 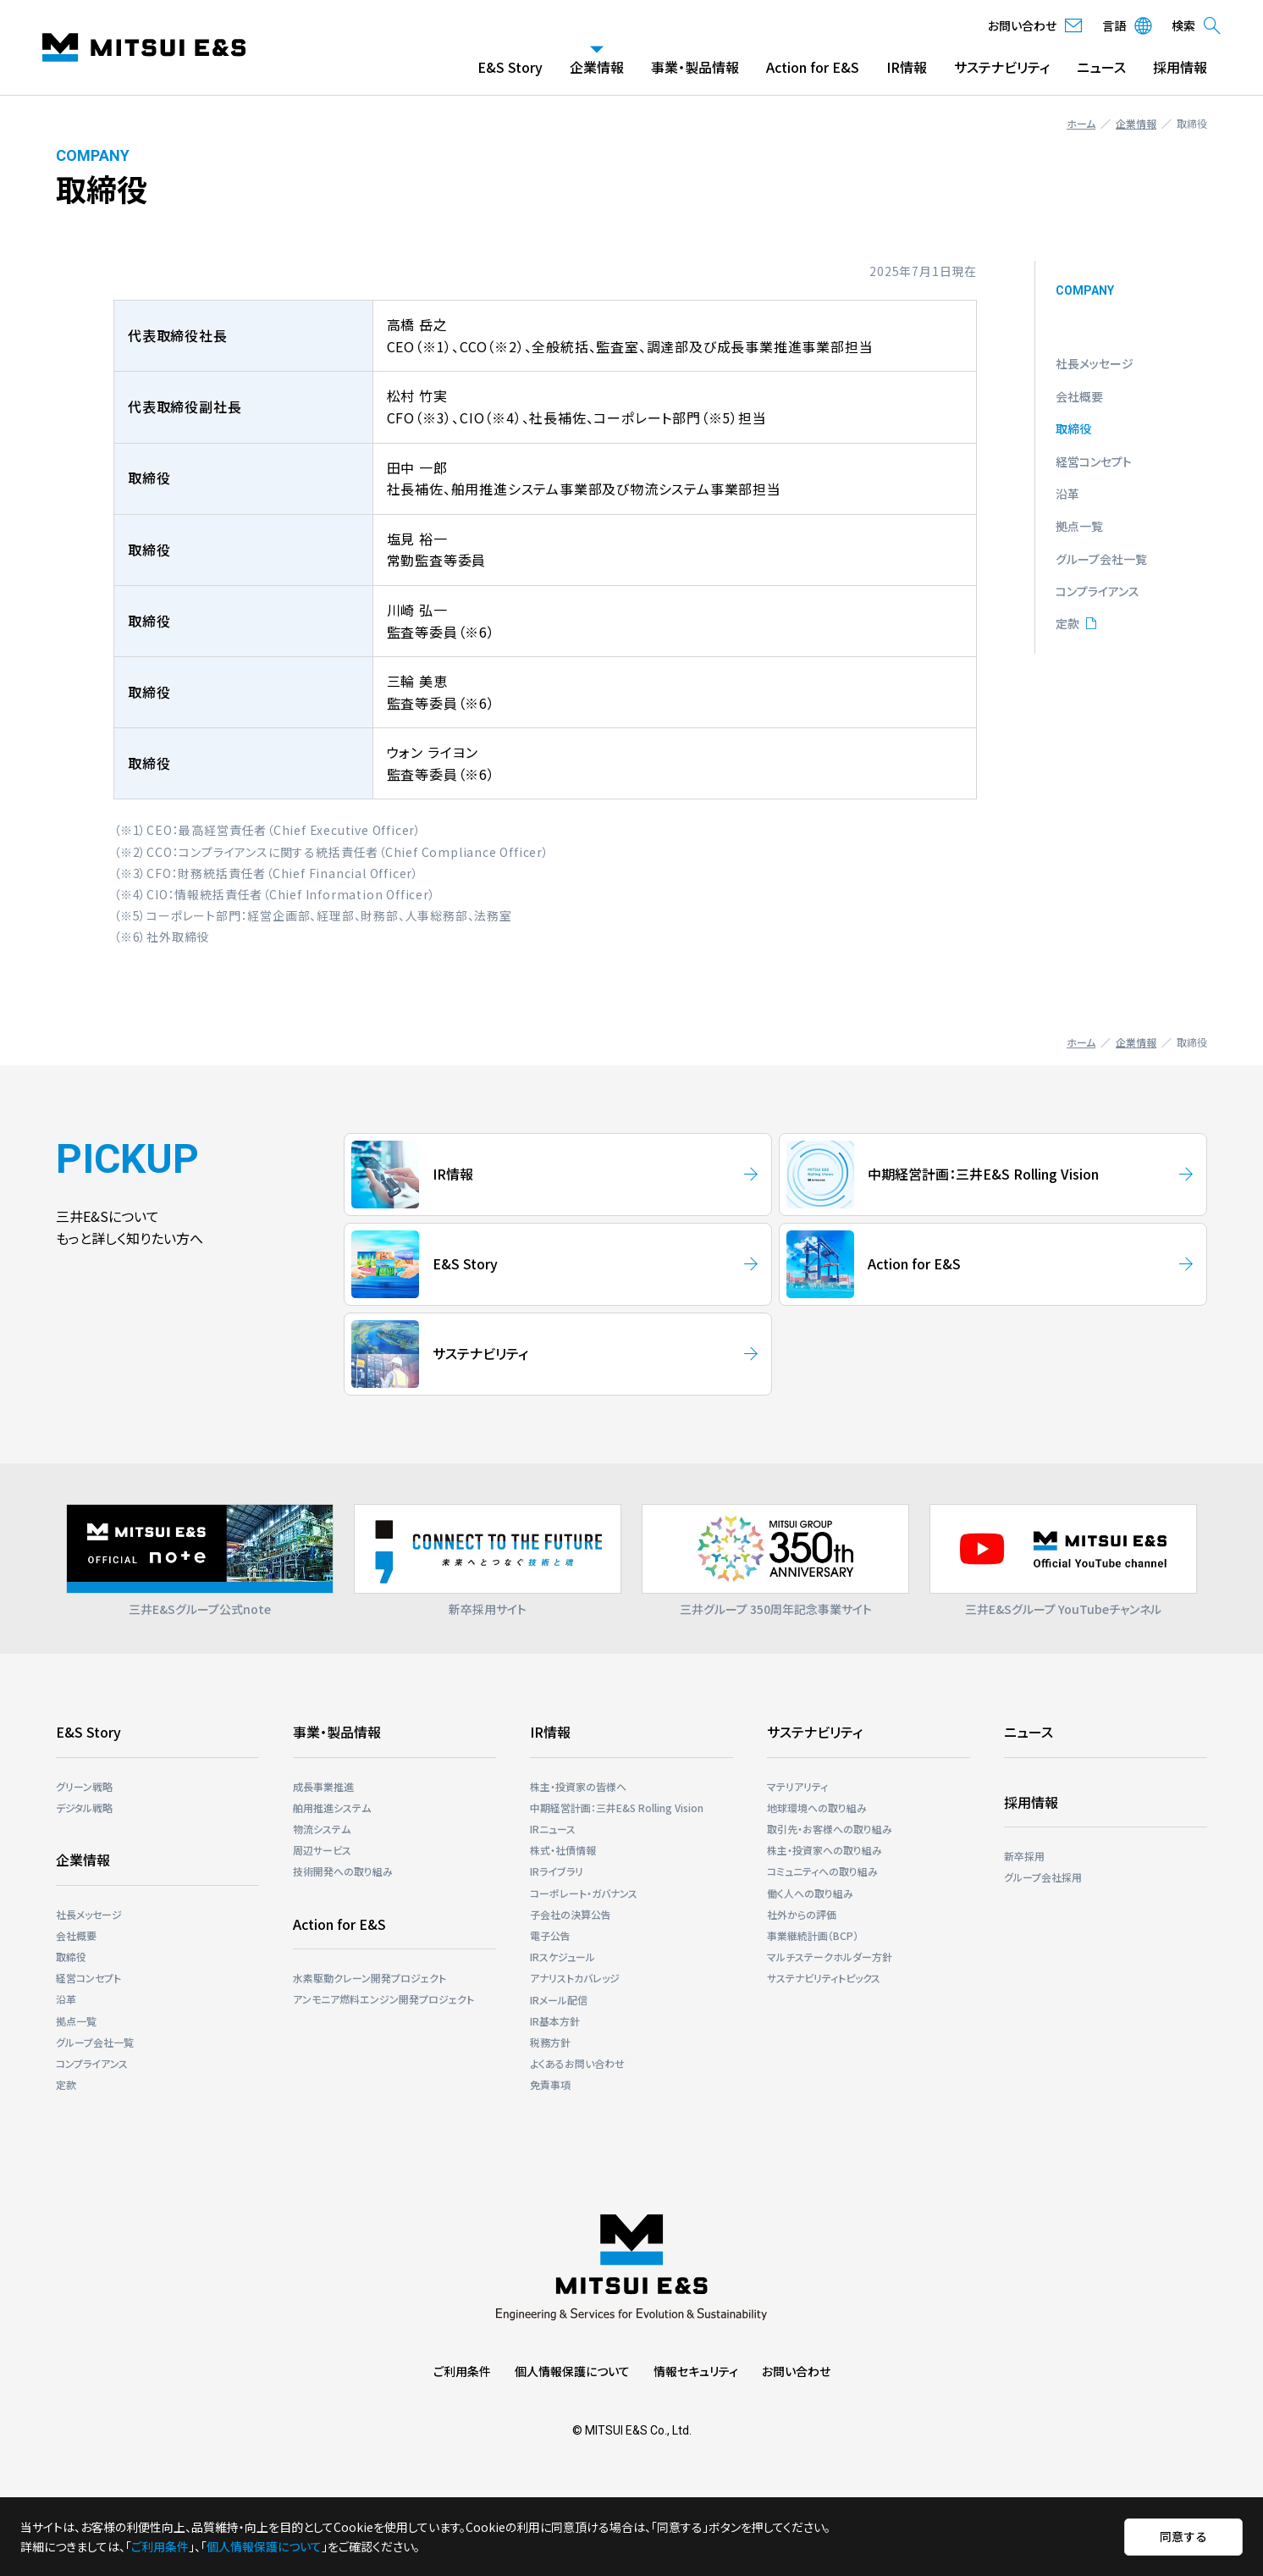 I want to click on 取締役, so click(x=1073, y=428).